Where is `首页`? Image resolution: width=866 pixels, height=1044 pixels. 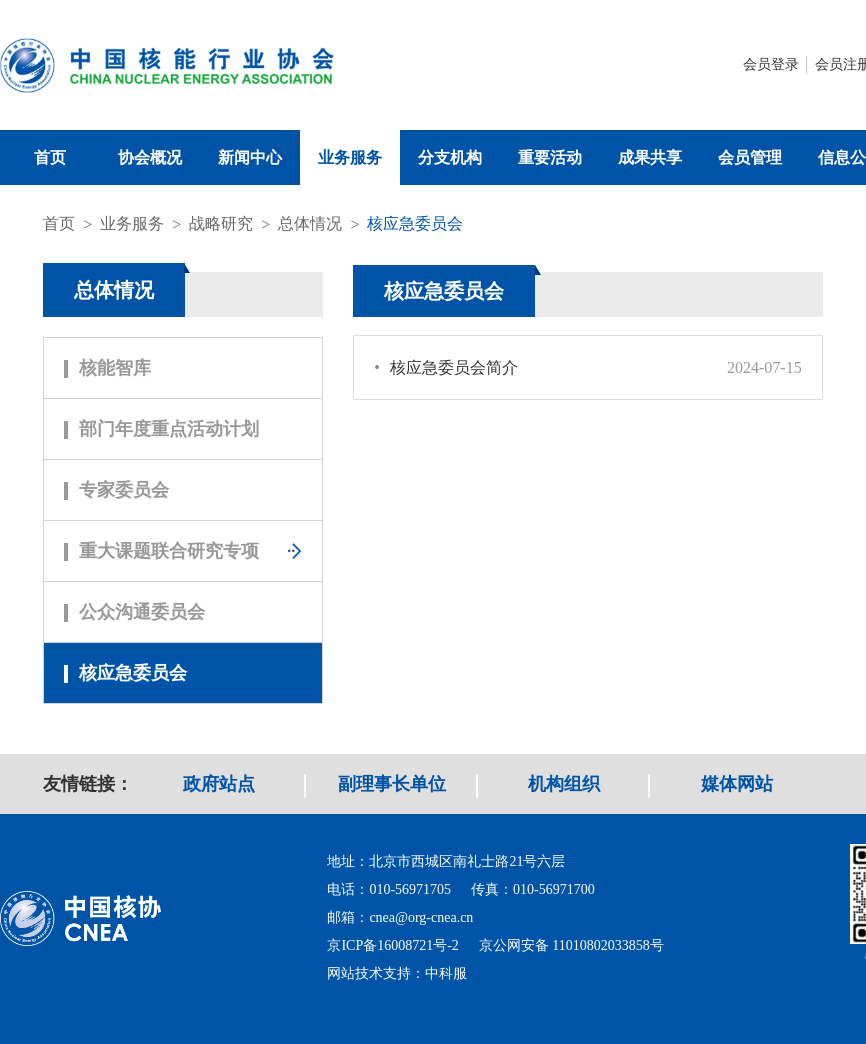
首页 is located at coordinates (50, 157).